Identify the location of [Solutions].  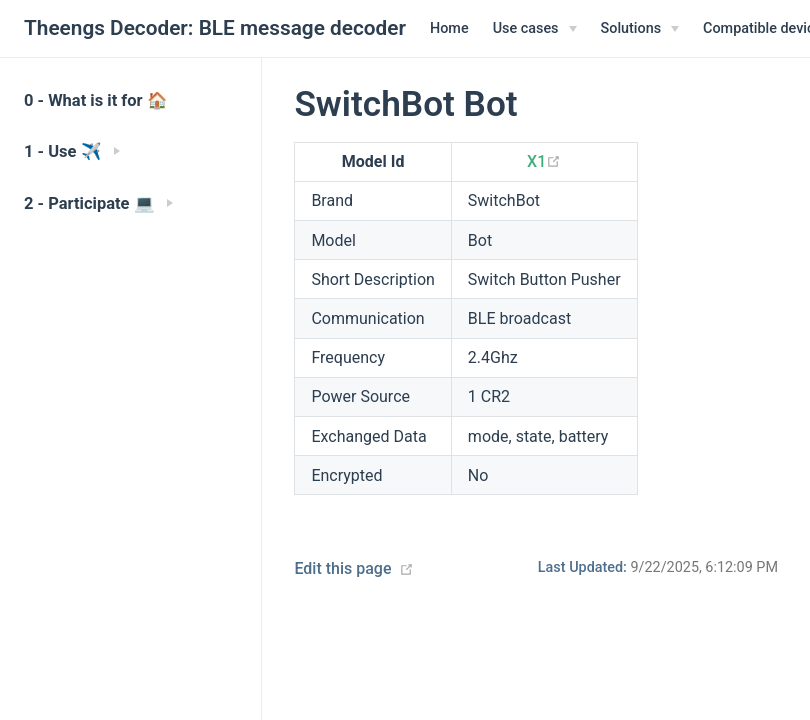
(640, 29).